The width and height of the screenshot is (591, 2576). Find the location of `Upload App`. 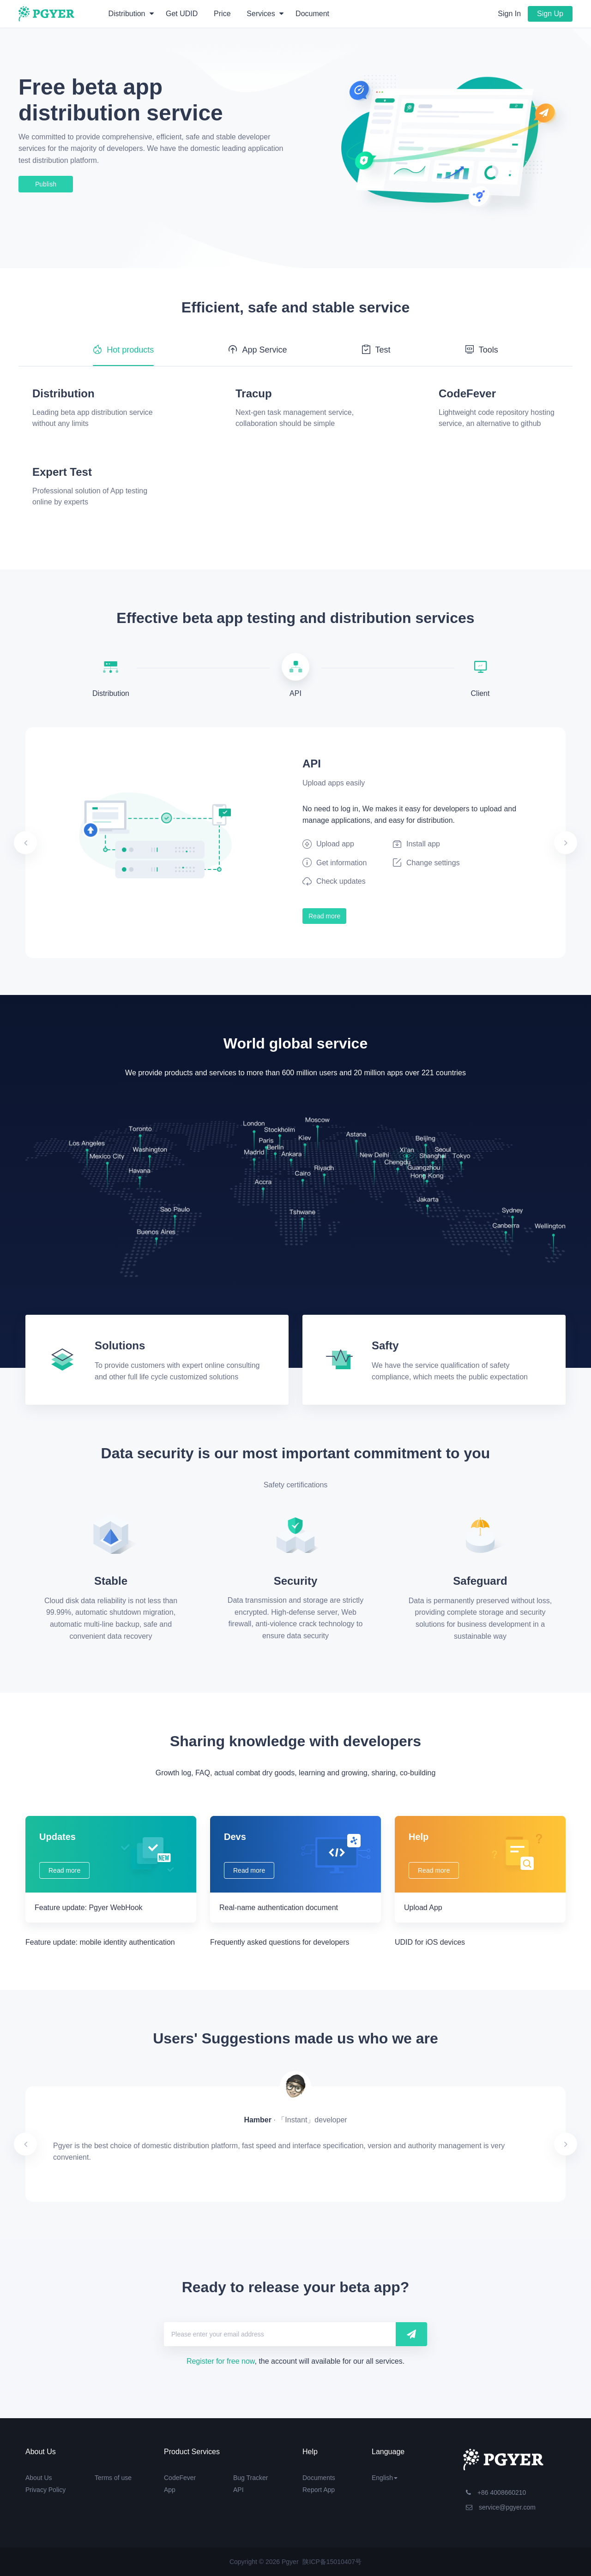

Upload App is located at coordinates (423, 1907).